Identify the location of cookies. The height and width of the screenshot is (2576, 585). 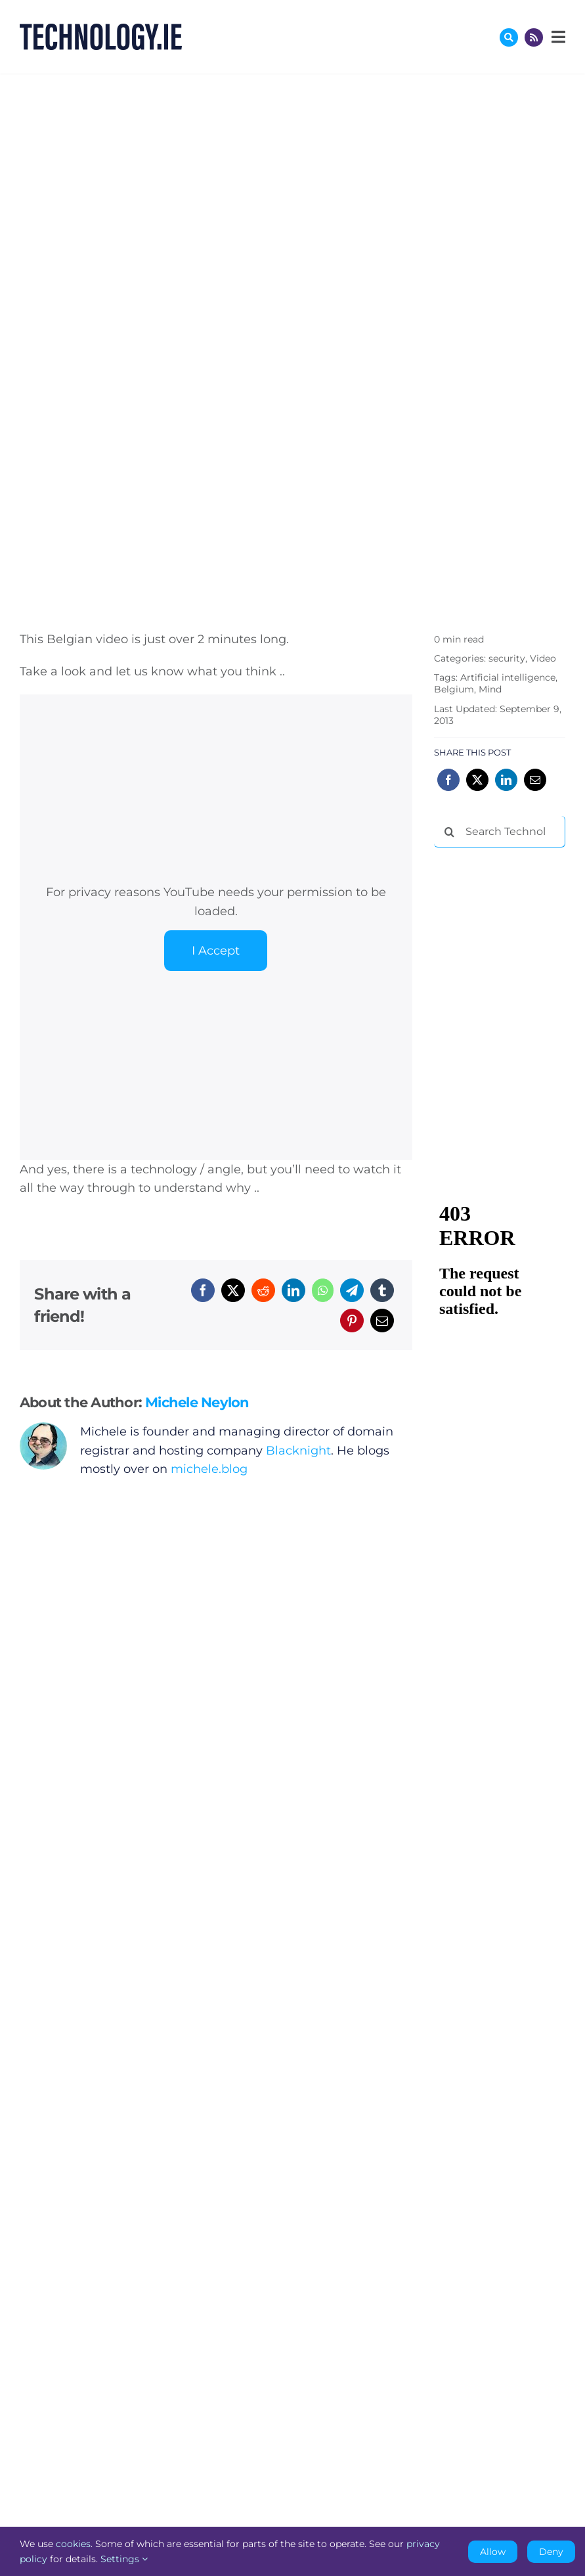
(73, 2544).